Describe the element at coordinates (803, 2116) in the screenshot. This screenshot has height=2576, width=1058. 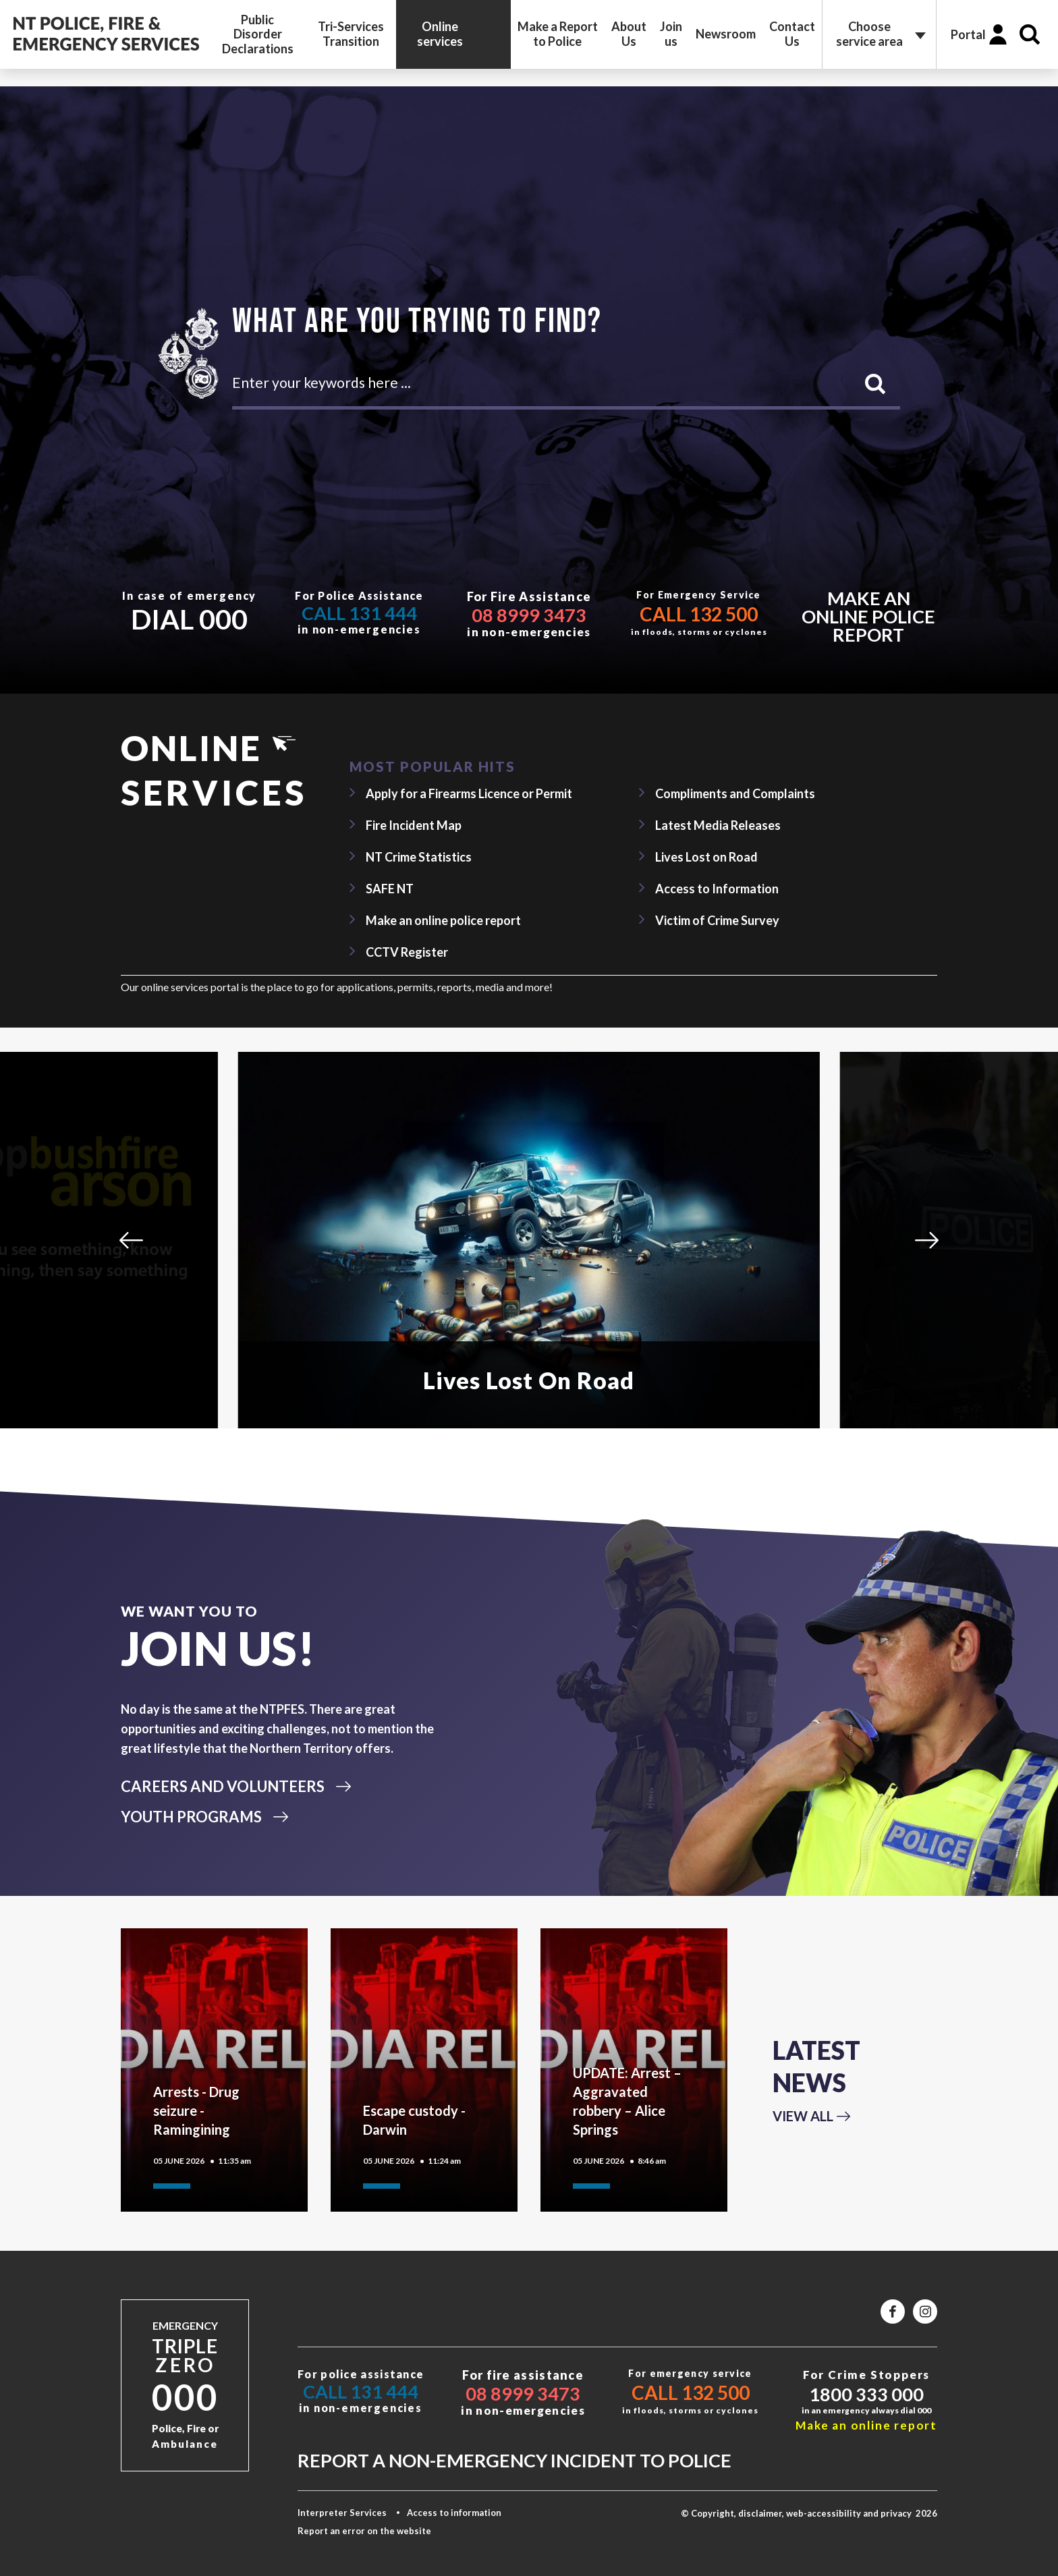
I see `View All` at that location.